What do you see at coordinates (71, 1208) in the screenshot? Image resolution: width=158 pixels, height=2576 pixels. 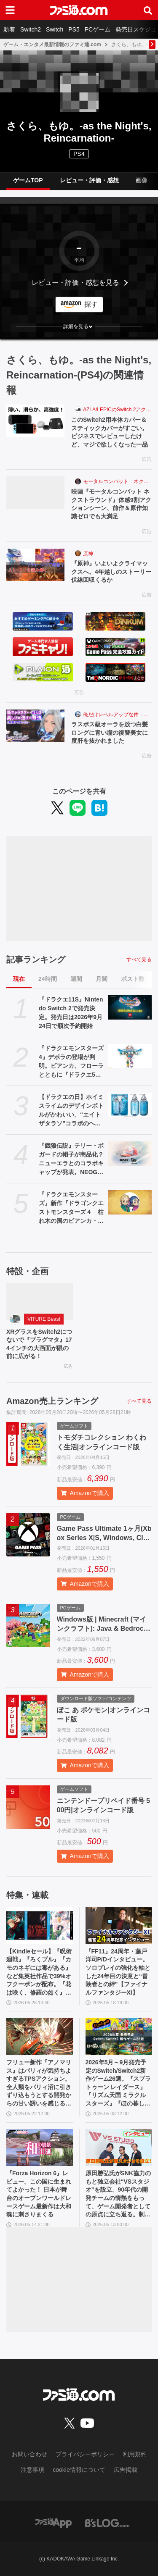 I see `『ドラクエモンスターズ』新作『ドラゴンクエストモンスターズ４ 枯れ木の国のビアンカ・フローラ』が発表。ビアンカとフローラが少女の姿で登場【DQM4】` at bounding box center [71, 1208].